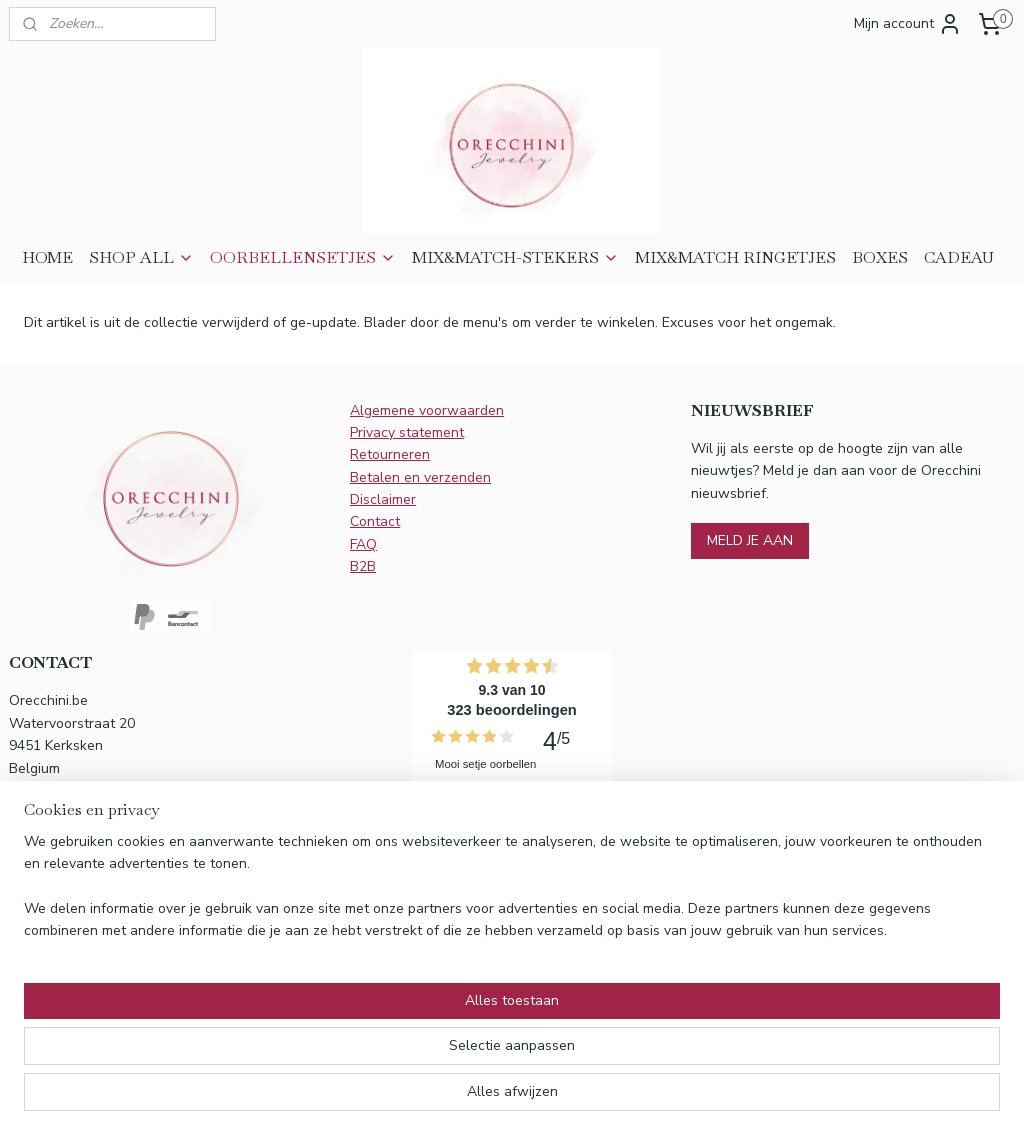 This screenshot has width=1024, height=1135. What do you see at coordinates (383, 499) in the screenshot?
I see `Disclaimer` at bounding box center [383, 499].